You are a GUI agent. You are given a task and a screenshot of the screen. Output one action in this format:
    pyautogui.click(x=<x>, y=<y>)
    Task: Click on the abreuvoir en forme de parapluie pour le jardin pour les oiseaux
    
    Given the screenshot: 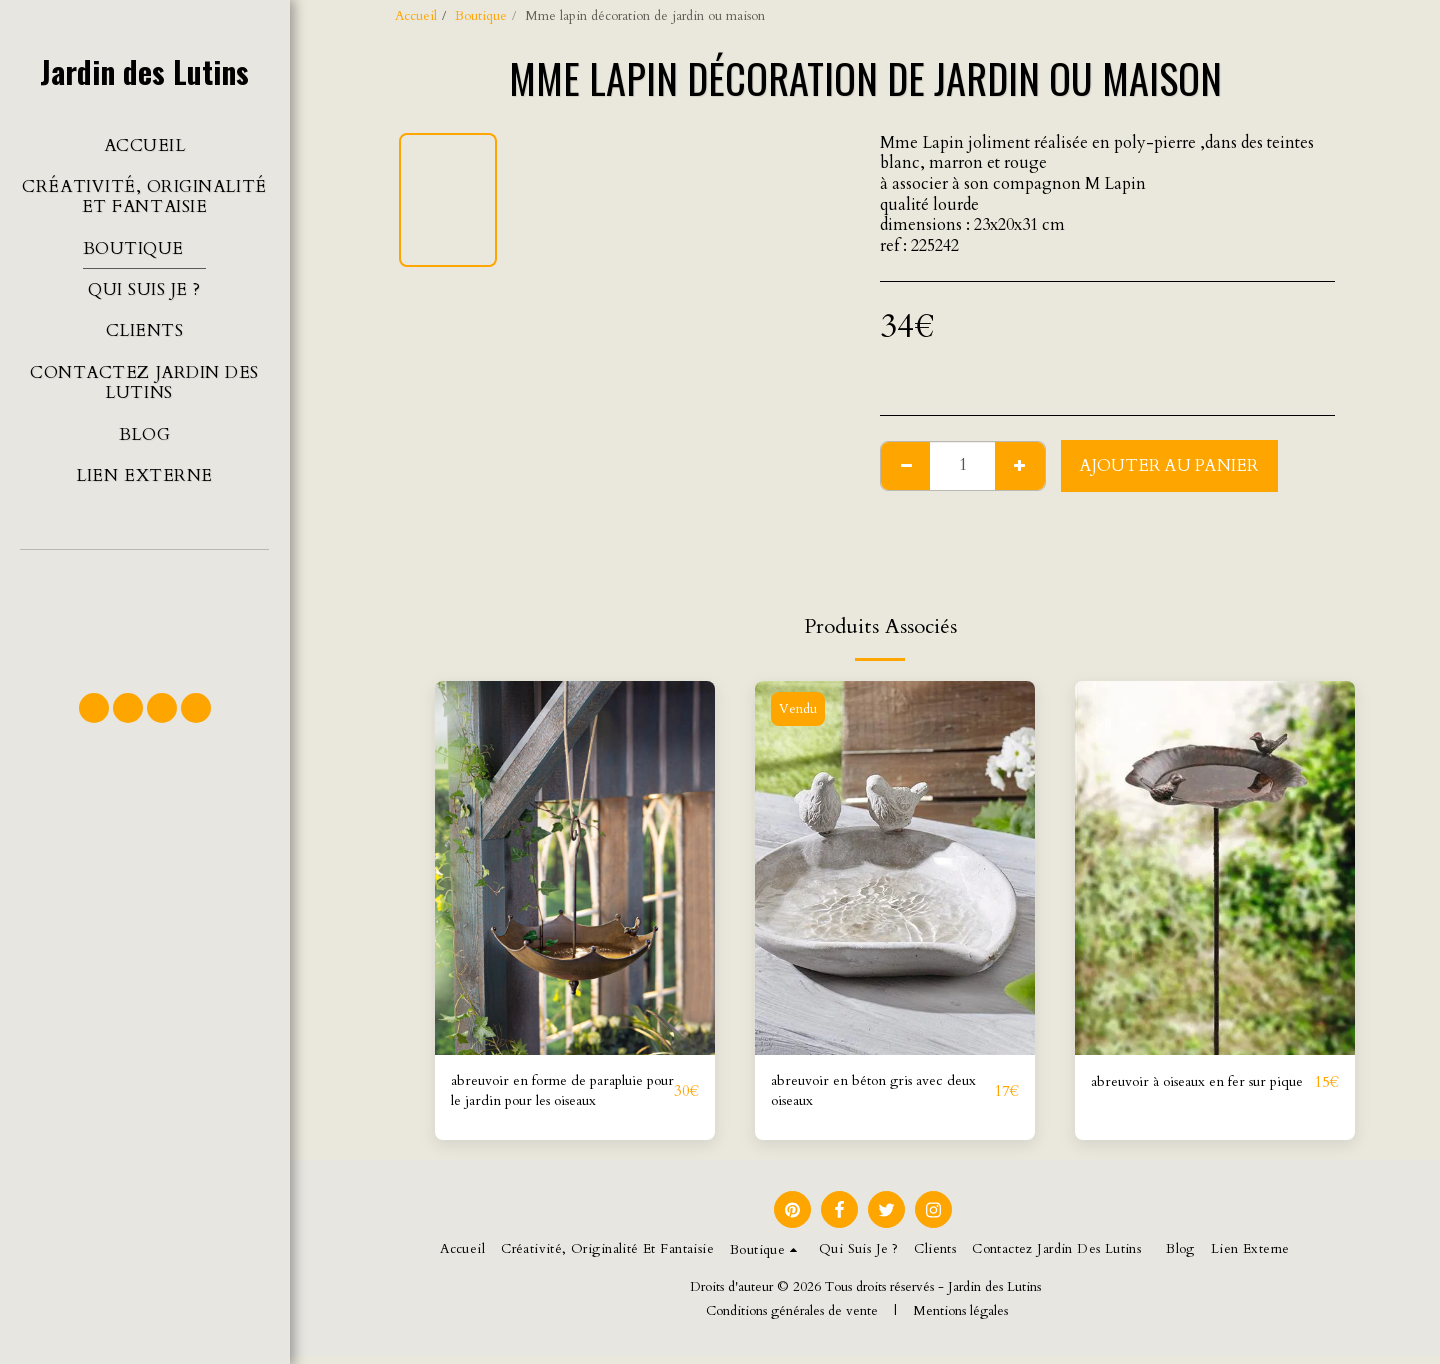 What is the action you would take?
    pyautogui.click(x=554, y=1096)
    